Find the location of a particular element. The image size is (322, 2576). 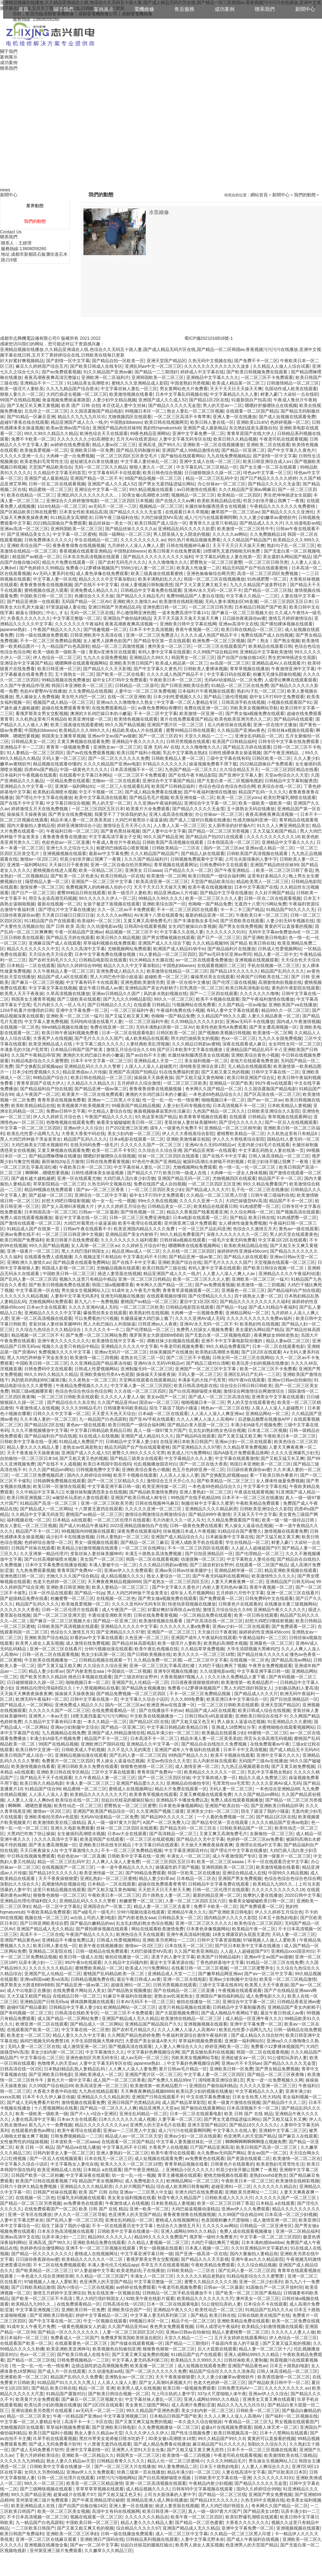

日本不卡一区二区三区视频在线观看 is located at coordinates (262, 2449).